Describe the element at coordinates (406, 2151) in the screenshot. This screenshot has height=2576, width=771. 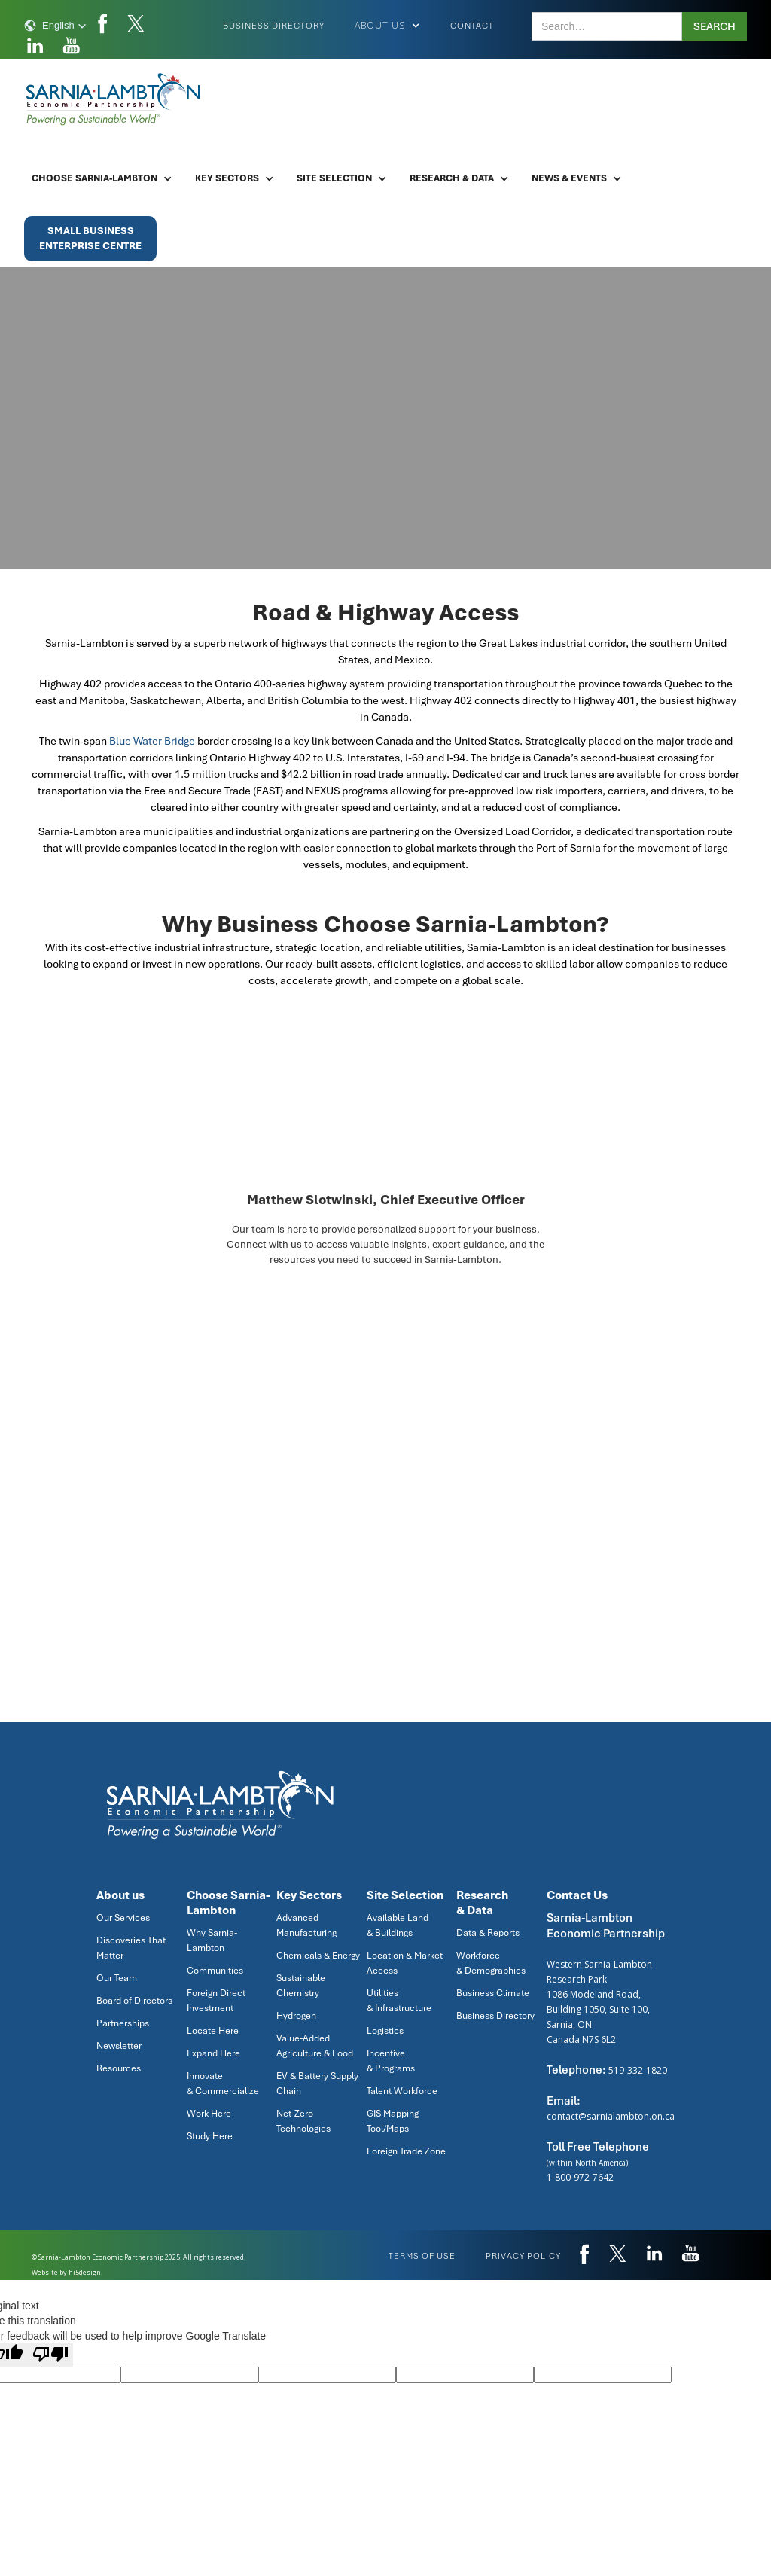
I see `Foreign Trade Zone` at that location.